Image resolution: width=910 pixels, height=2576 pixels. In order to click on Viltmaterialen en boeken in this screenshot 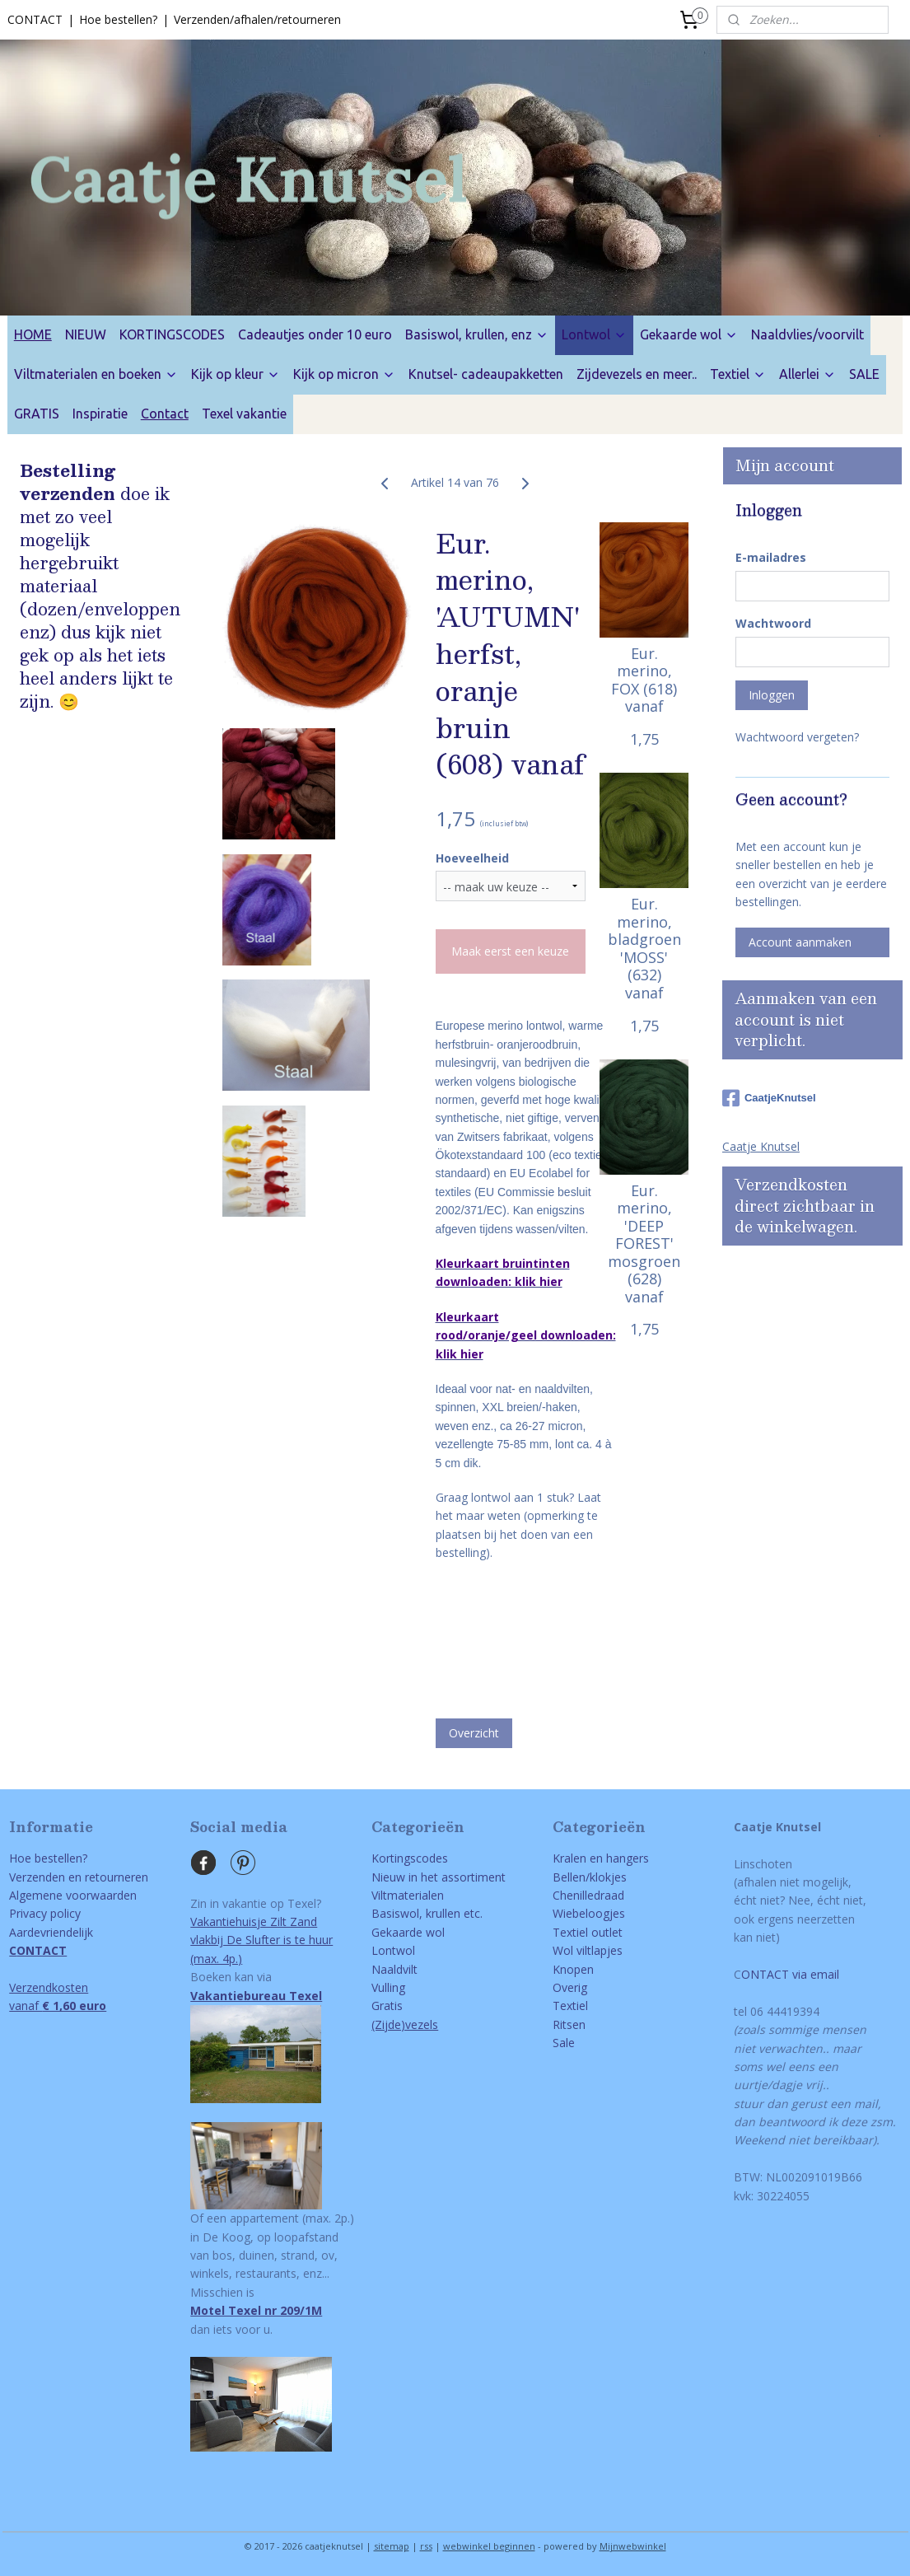, I will do `click(96, 374)`.